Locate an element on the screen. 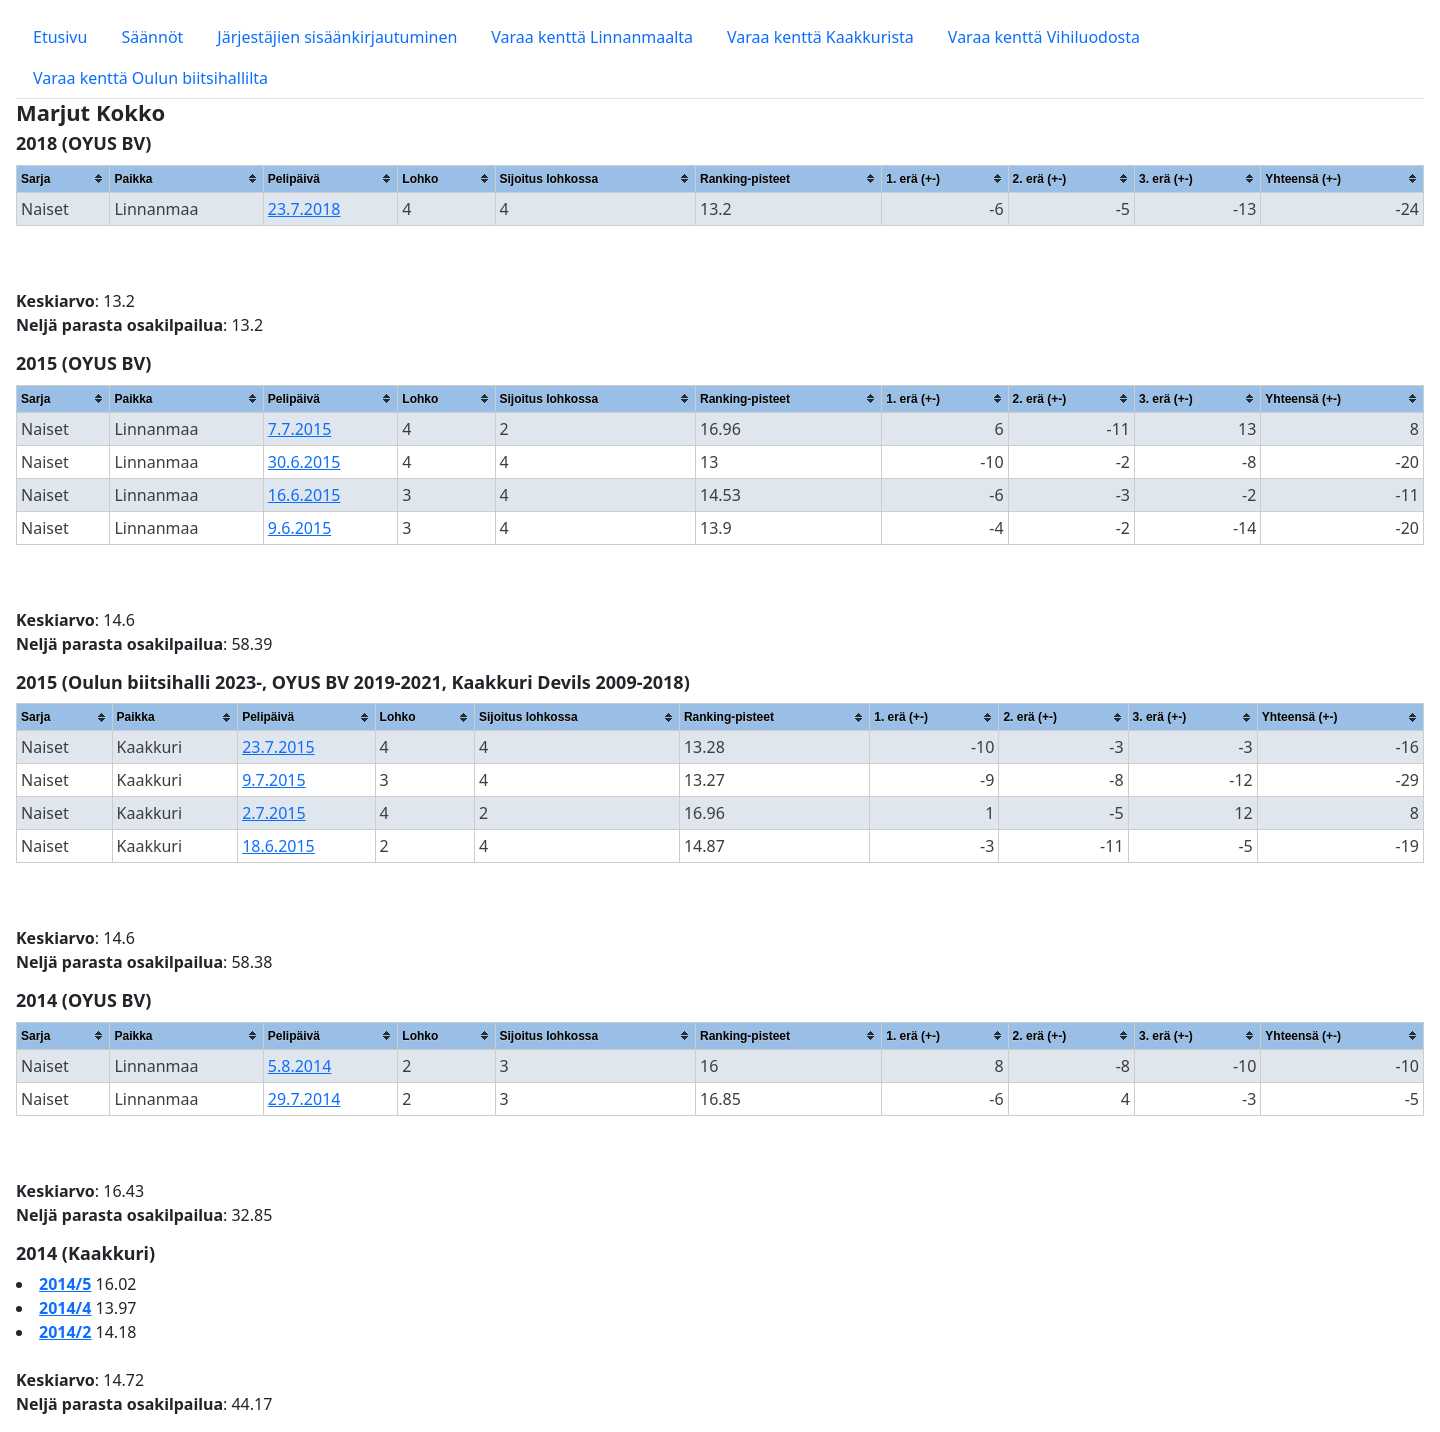 This screenshot has height=1432, width=1440. 2.7.2015 is located at coordinates (274, 813).